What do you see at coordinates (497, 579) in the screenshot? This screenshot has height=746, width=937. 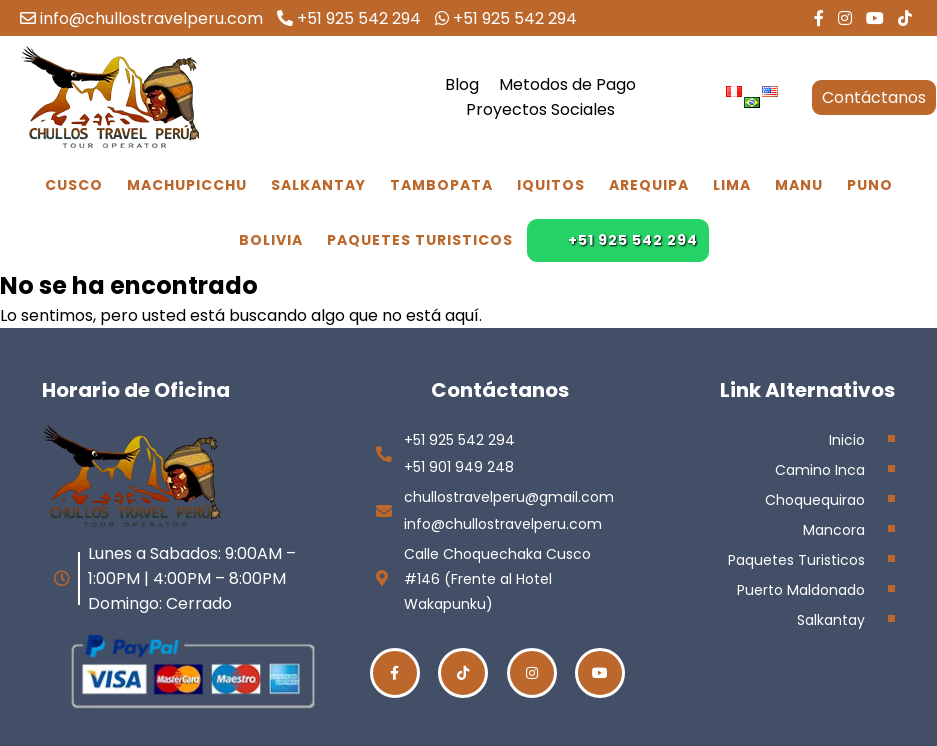 I see `Calle Choquechaka Cusco #146 (Frente al Hotel Wakapunku)` at bounding box center [497, 579].